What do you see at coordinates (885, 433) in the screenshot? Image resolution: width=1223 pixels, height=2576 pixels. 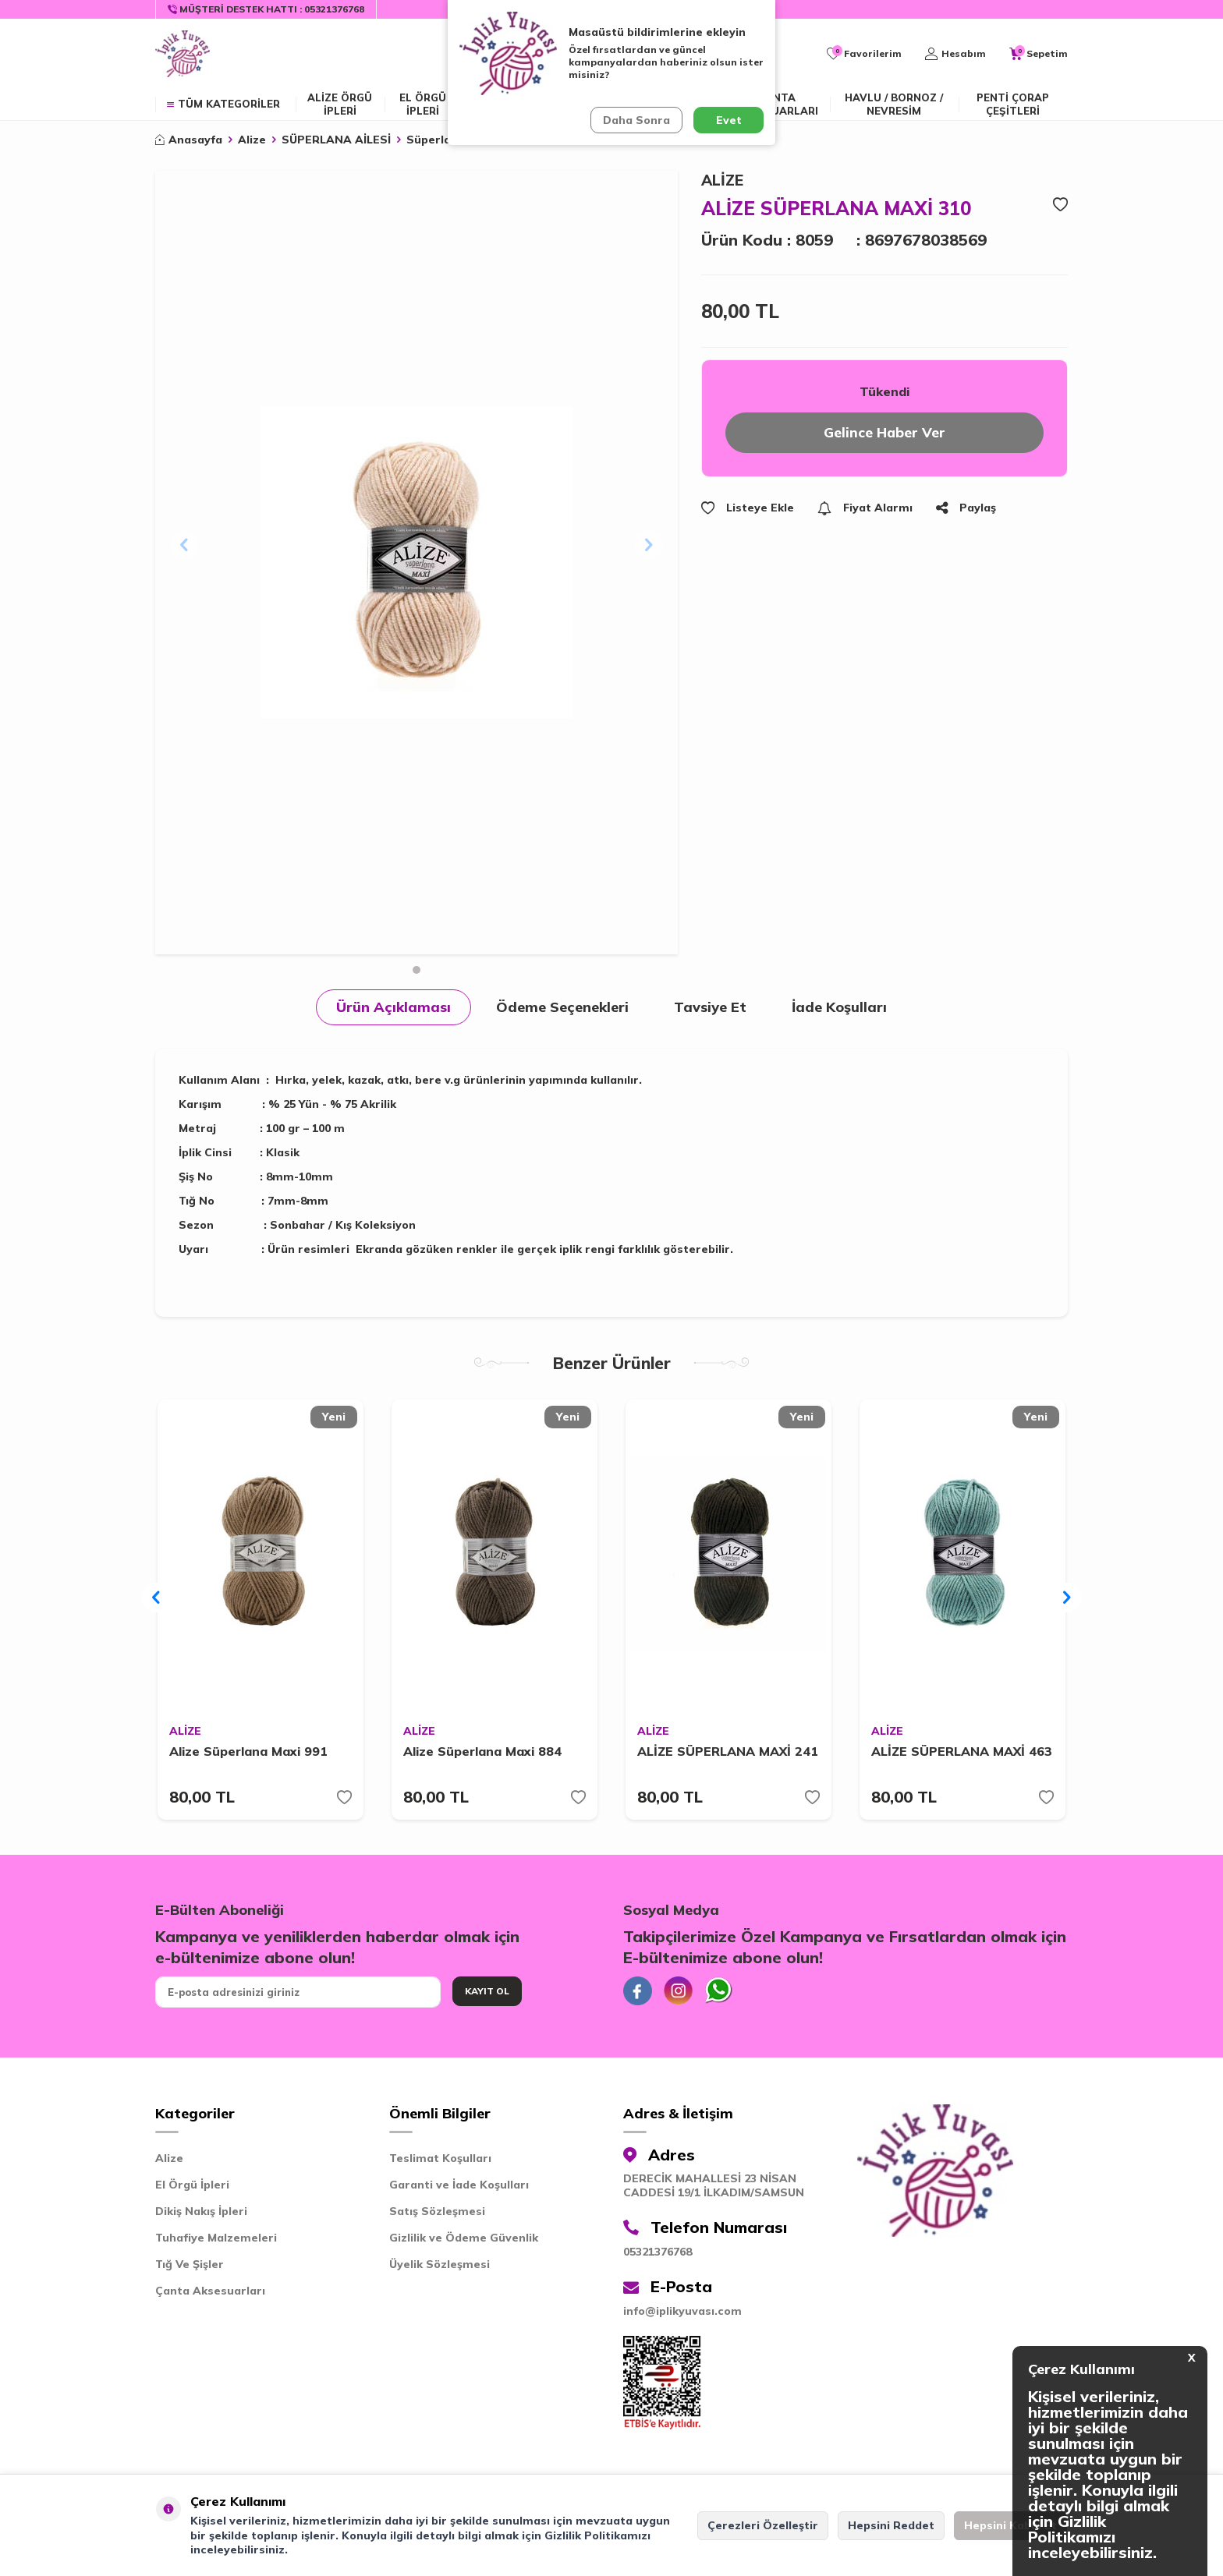 I see `Gelince Haber Ver` at bounding box center [885, 433].